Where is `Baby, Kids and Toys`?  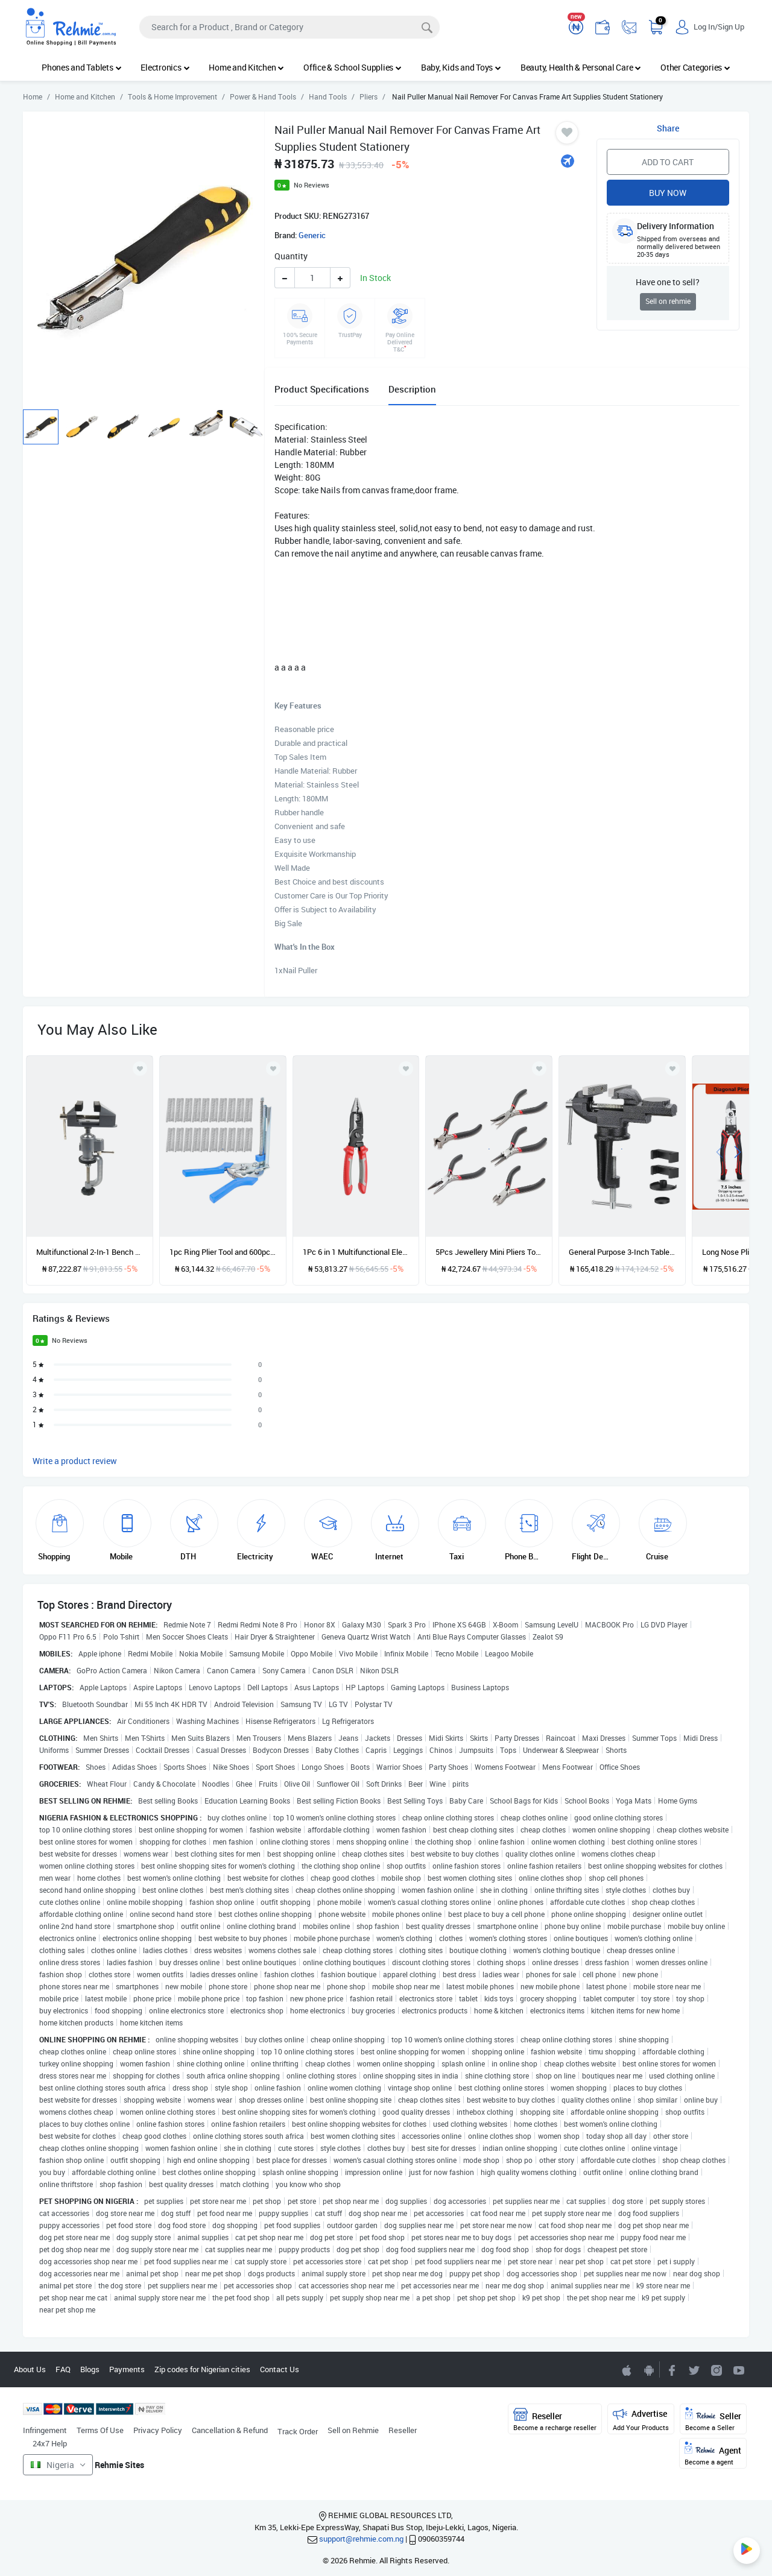 Baby, Kids and Toys is located at coordinates (461, 67).